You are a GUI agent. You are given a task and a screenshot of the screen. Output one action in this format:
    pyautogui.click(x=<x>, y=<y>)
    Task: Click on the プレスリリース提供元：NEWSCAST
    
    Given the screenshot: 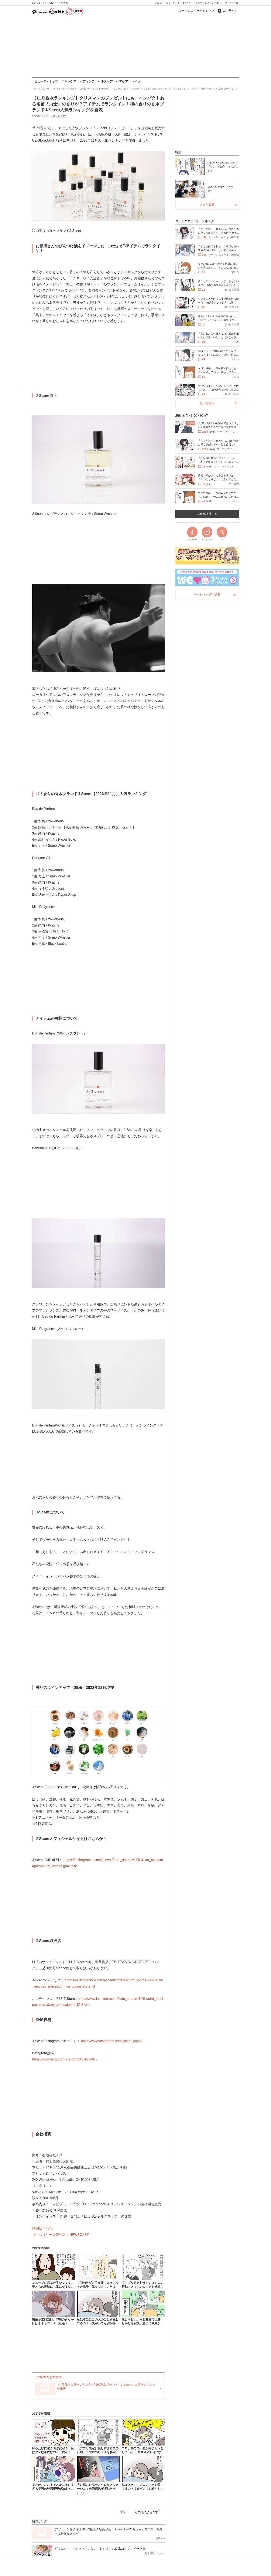 What is the action you would take?
    pyautogui.click(x=60, y=2234)
    